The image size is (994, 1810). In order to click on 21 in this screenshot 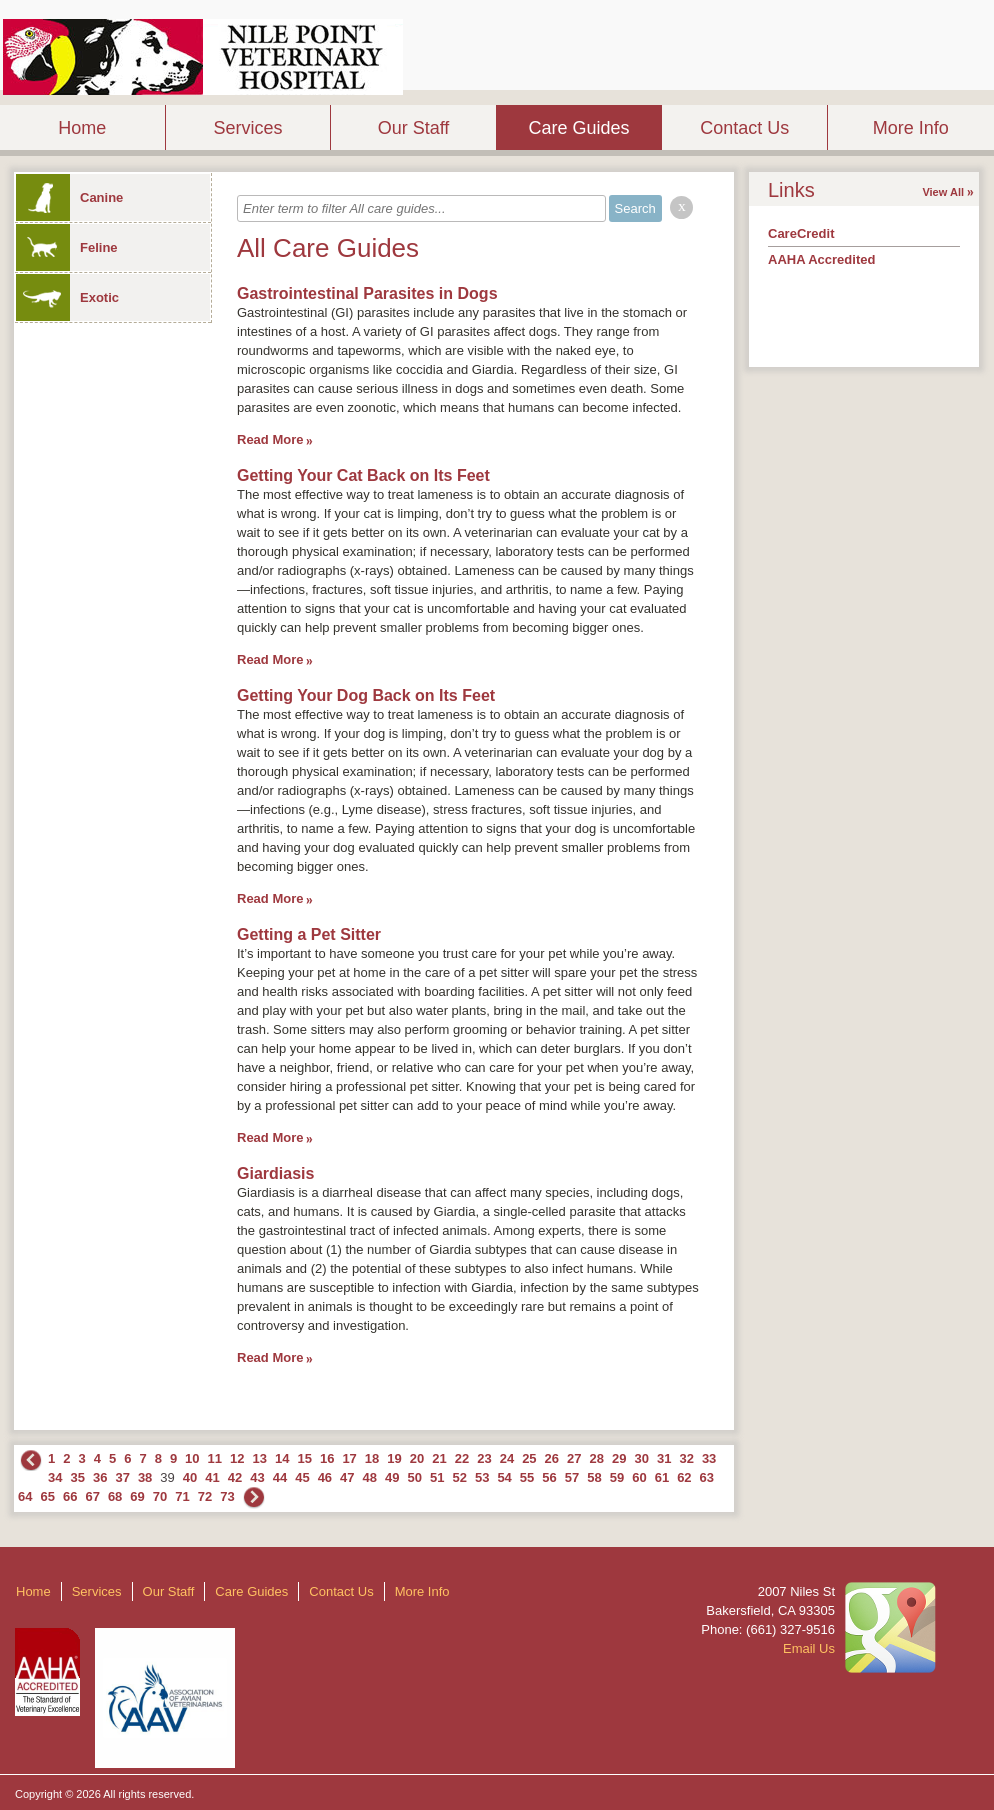, I will do `click(439, 1458)`.